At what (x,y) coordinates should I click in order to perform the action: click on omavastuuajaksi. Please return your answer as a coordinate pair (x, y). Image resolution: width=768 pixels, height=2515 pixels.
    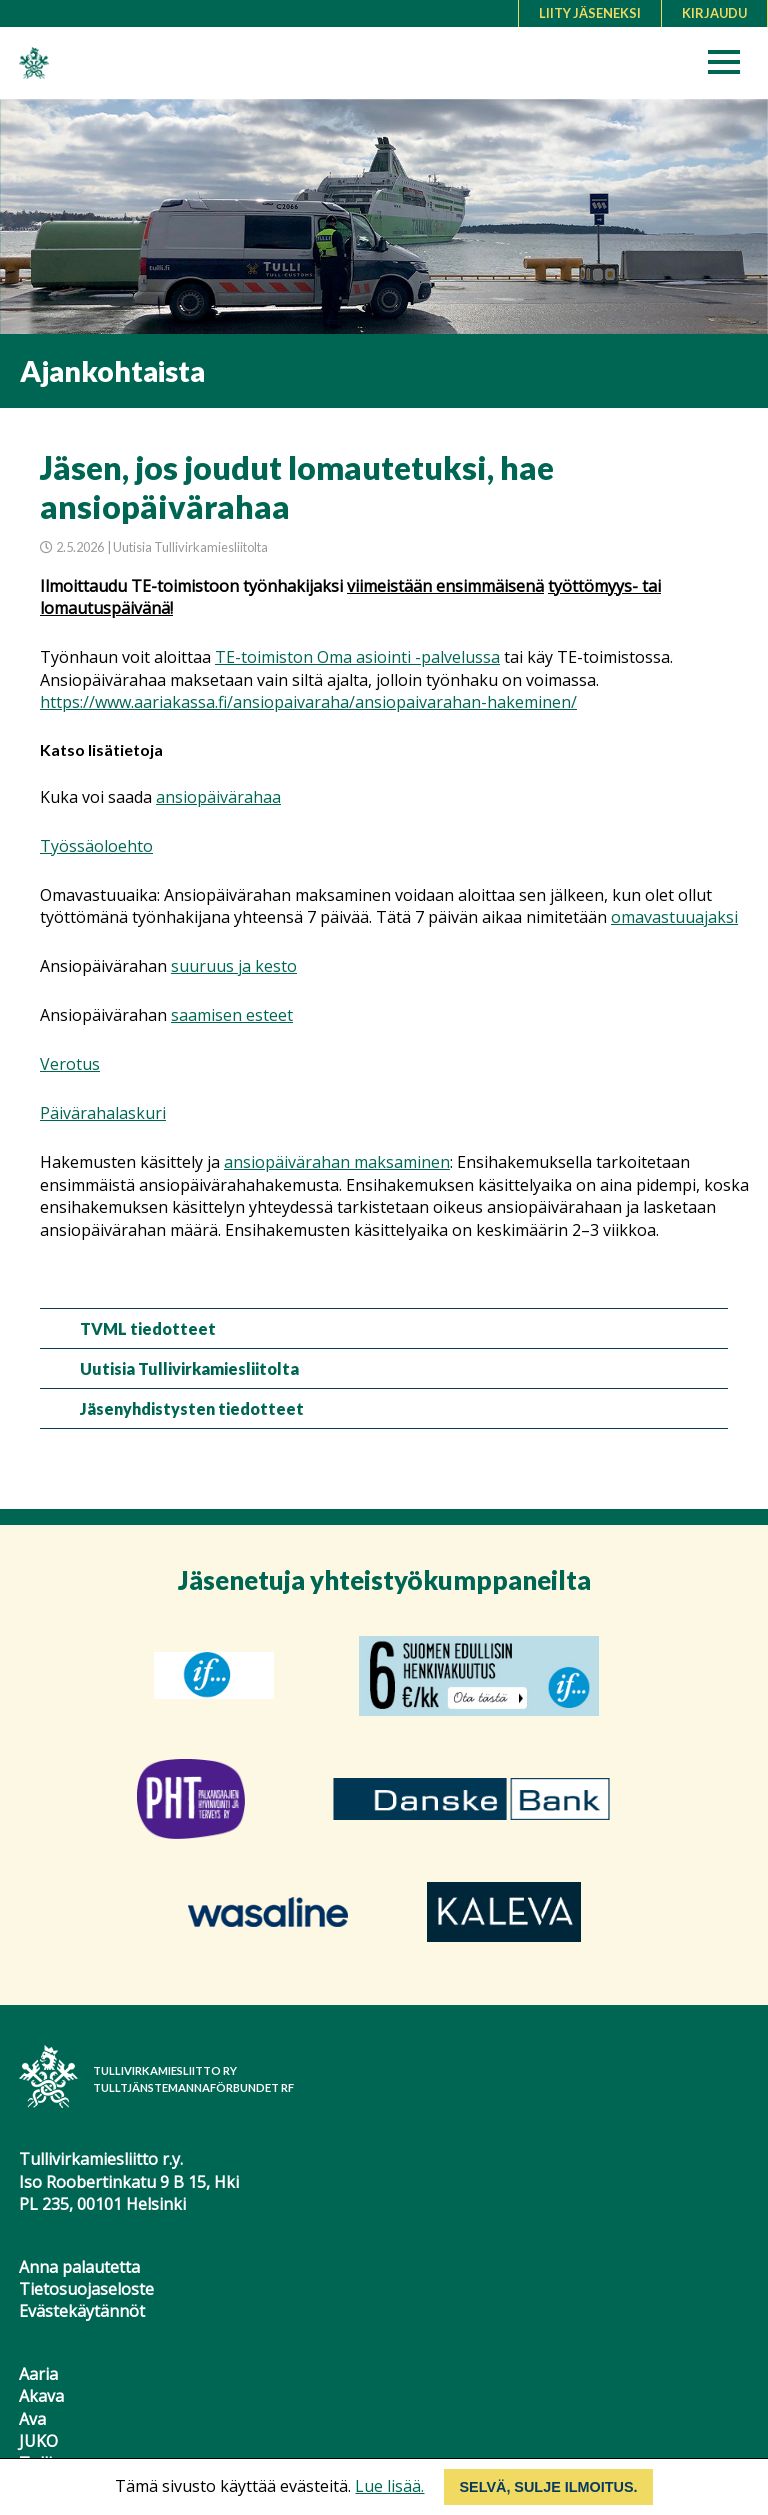
    Looking at the image, I should click on (674, 917).